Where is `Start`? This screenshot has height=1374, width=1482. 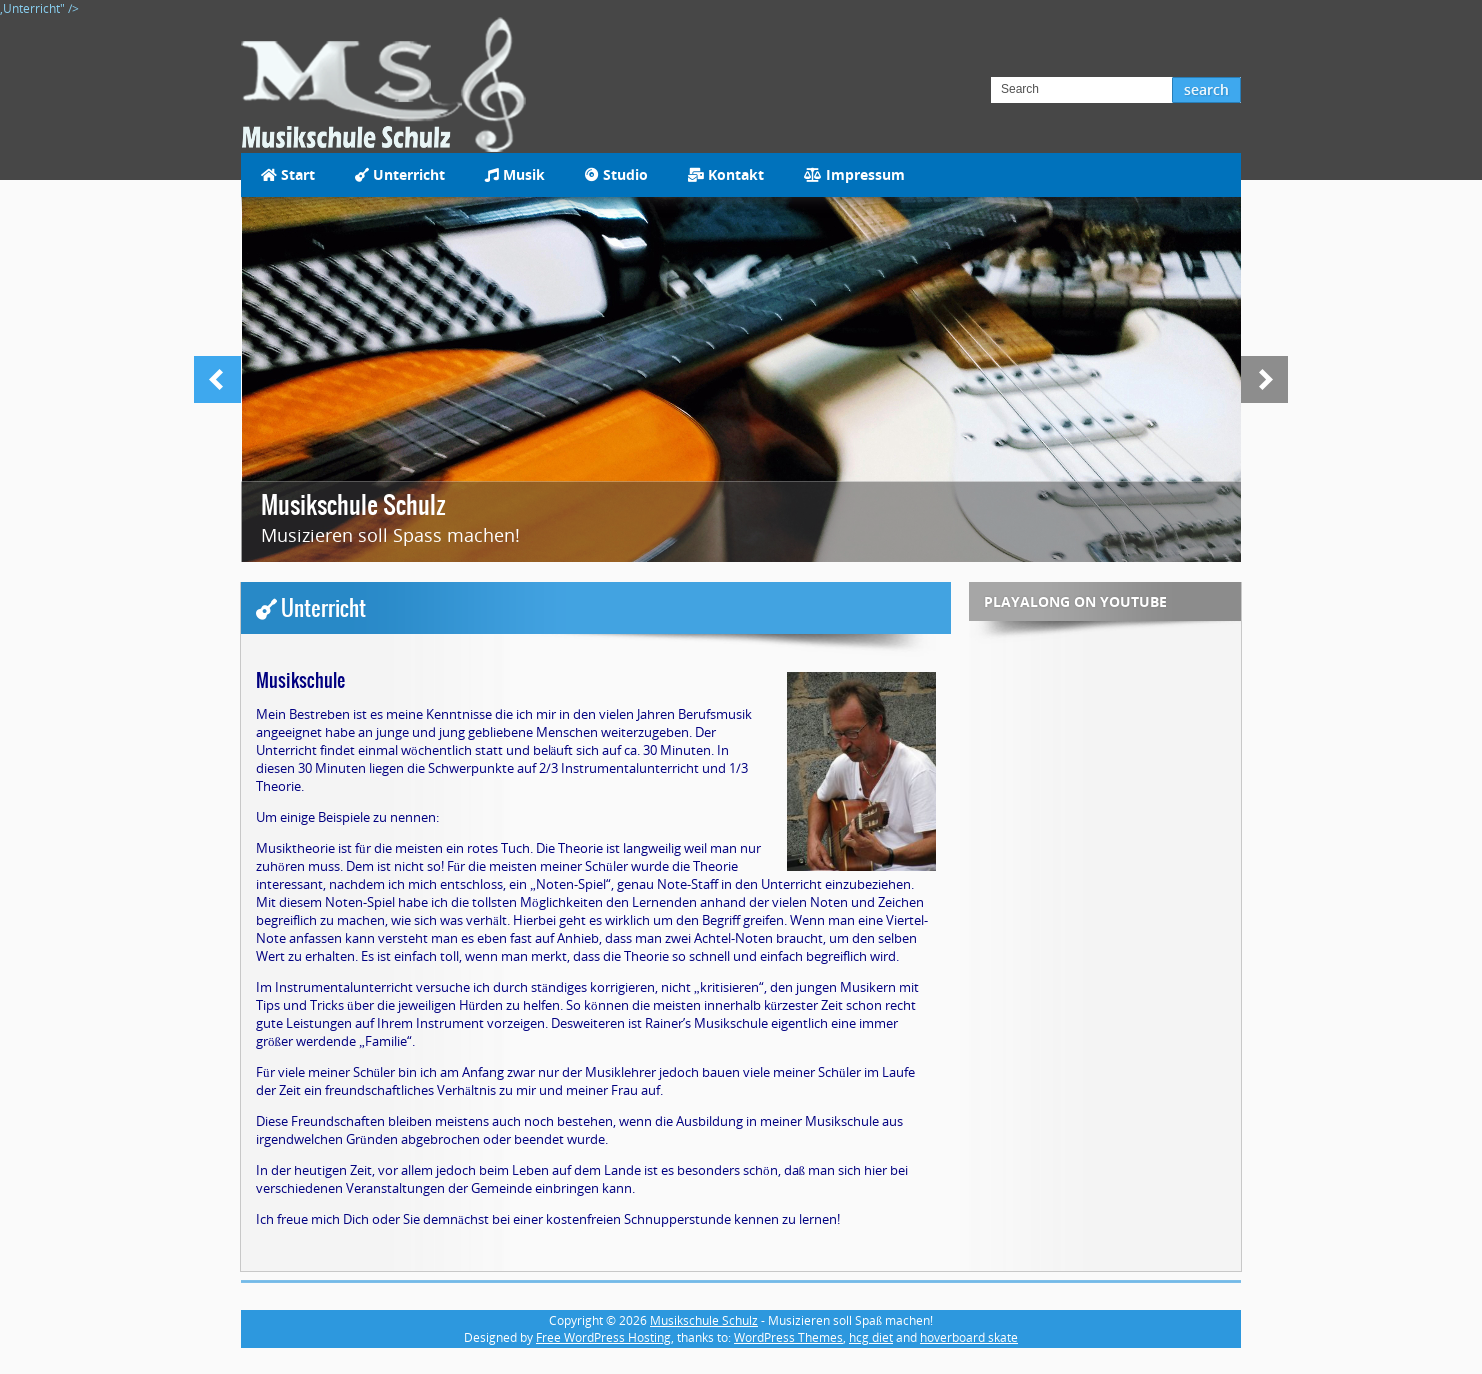
Start is located at coordinates (288, 174).